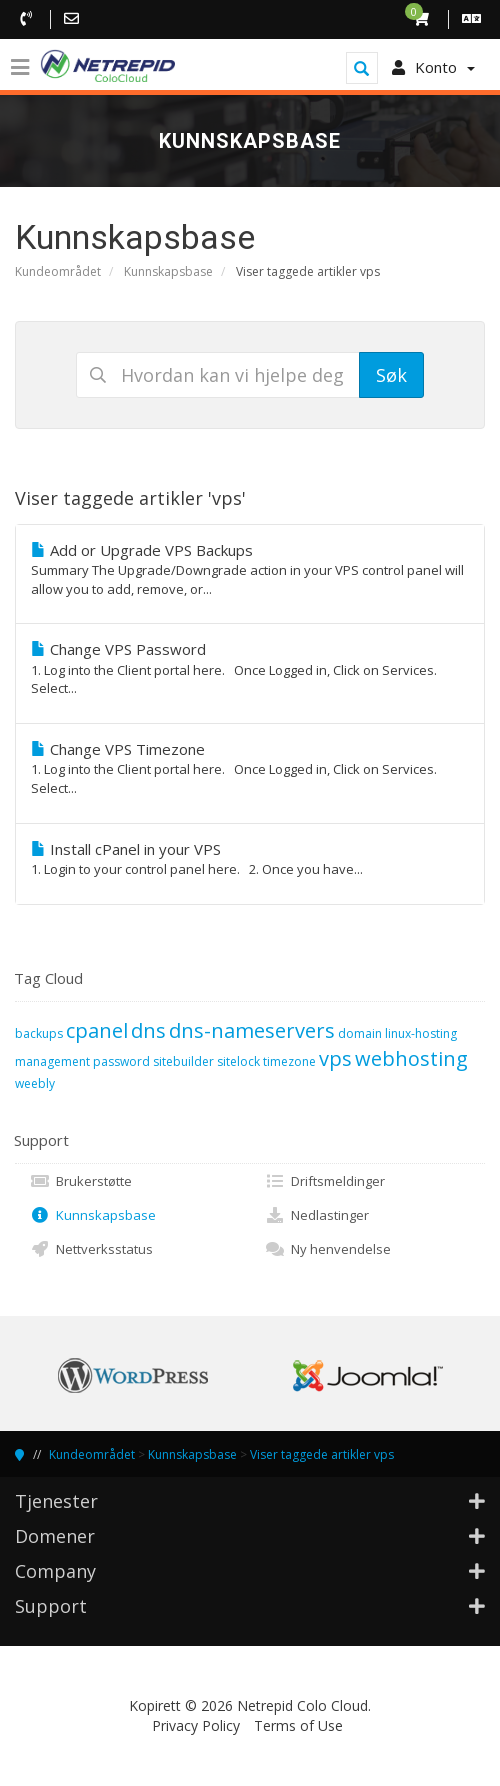 This screenshot has width=500, height=1786. I want to click on vps, so click(335, 1058).